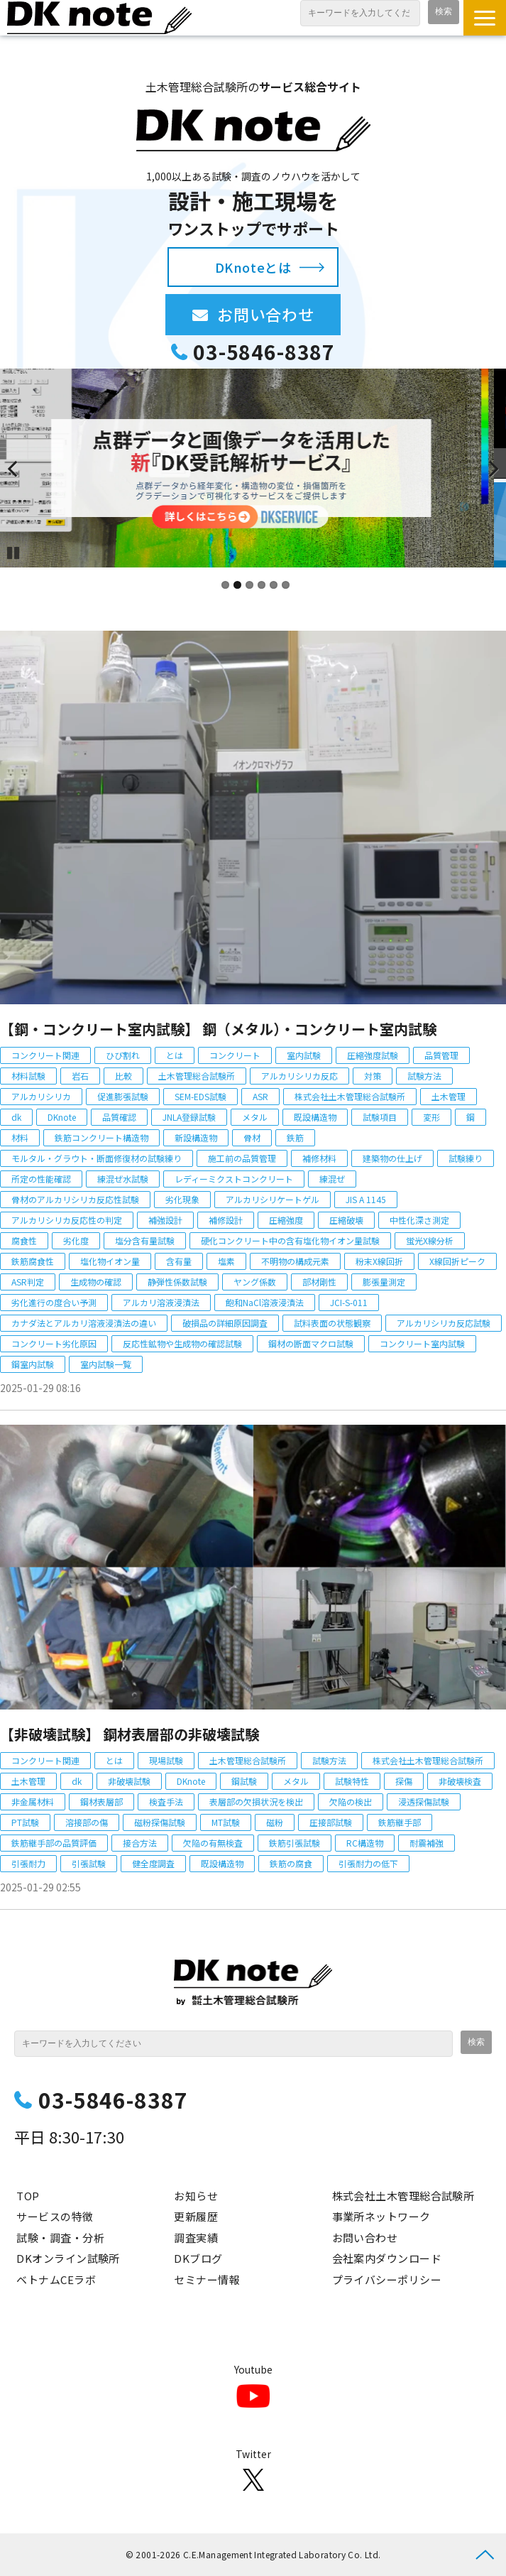 The height and width of the screenshot is (2576, 506). What do you see at coordinates (24, 1240) in the screenshot?
I see `腐食性` at bounding box center [24, 1240].